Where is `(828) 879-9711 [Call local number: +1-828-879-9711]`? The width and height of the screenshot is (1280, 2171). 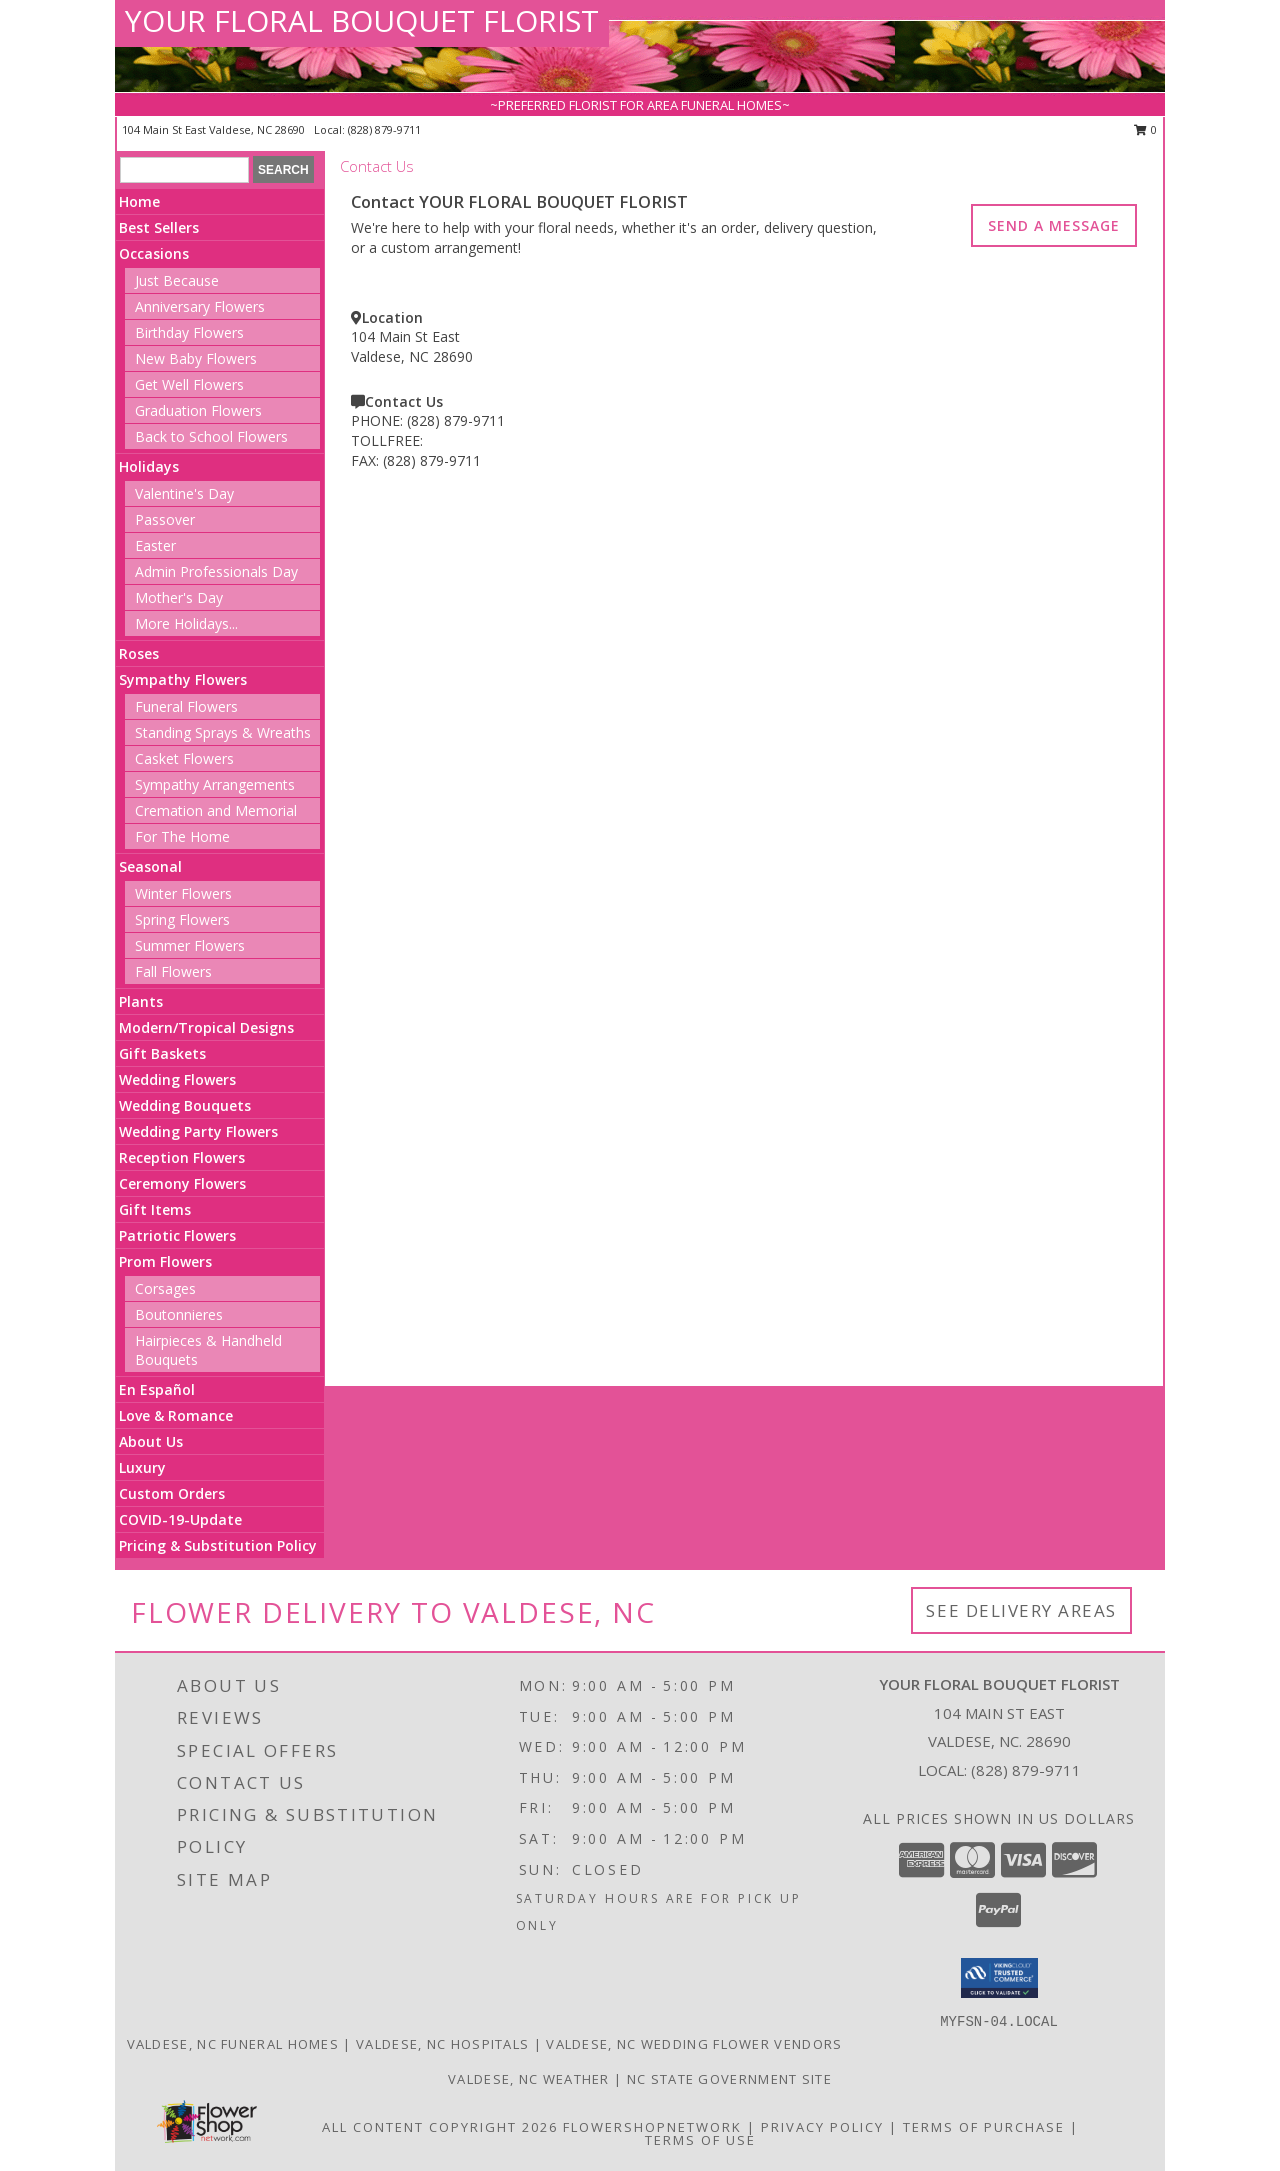
(828) 879-9711 [Call local number: +1-828-879-9711] is located at coordinates (384, 129).